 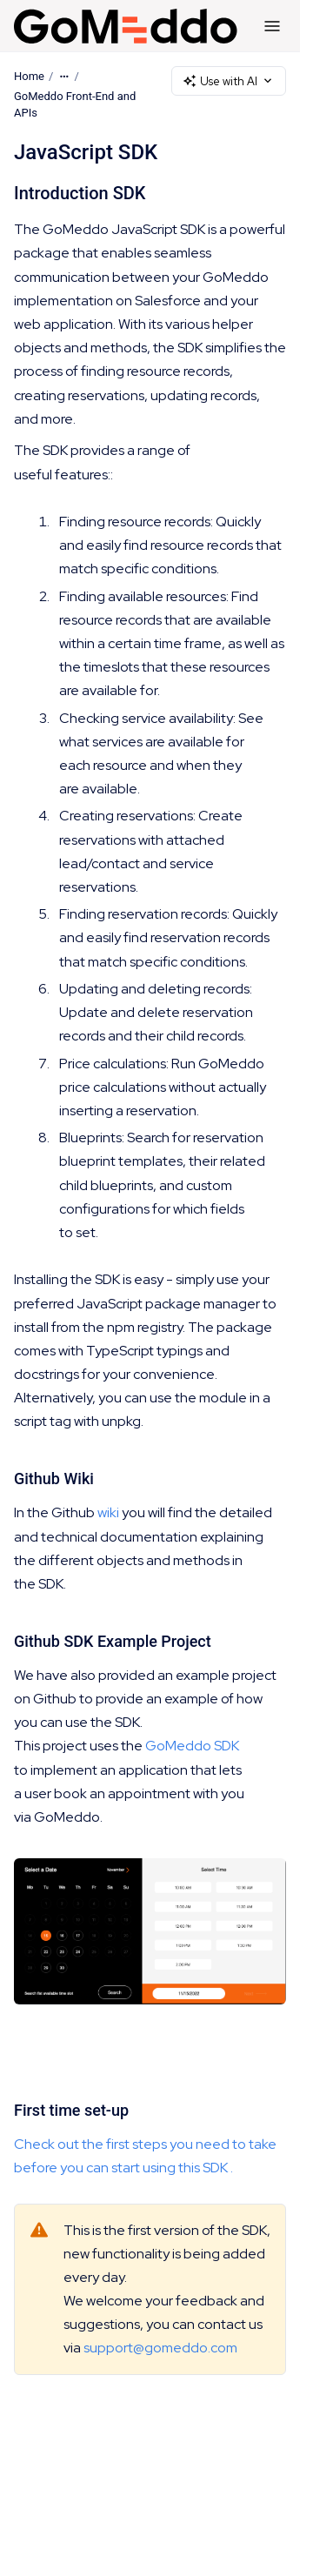 What do you see at coordinates (108, 1513) in the screenshot?
I see `wiki` at bounding box center [108, 1513].